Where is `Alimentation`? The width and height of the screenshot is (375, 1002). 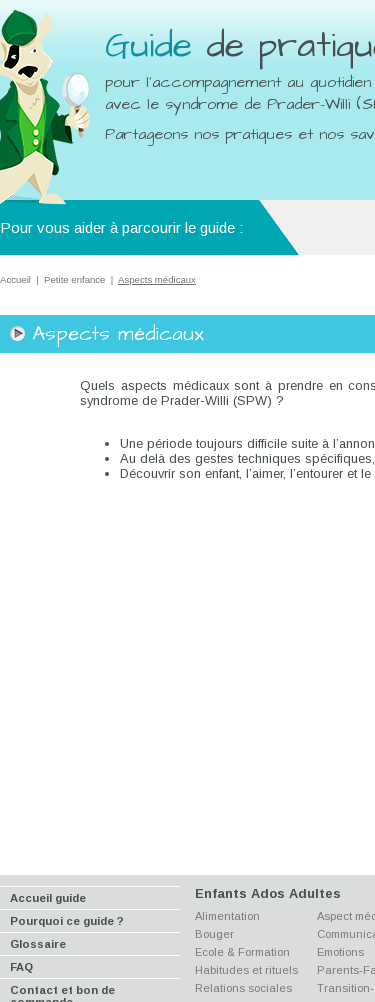
Alimentation is located at coordinates (227, 916).